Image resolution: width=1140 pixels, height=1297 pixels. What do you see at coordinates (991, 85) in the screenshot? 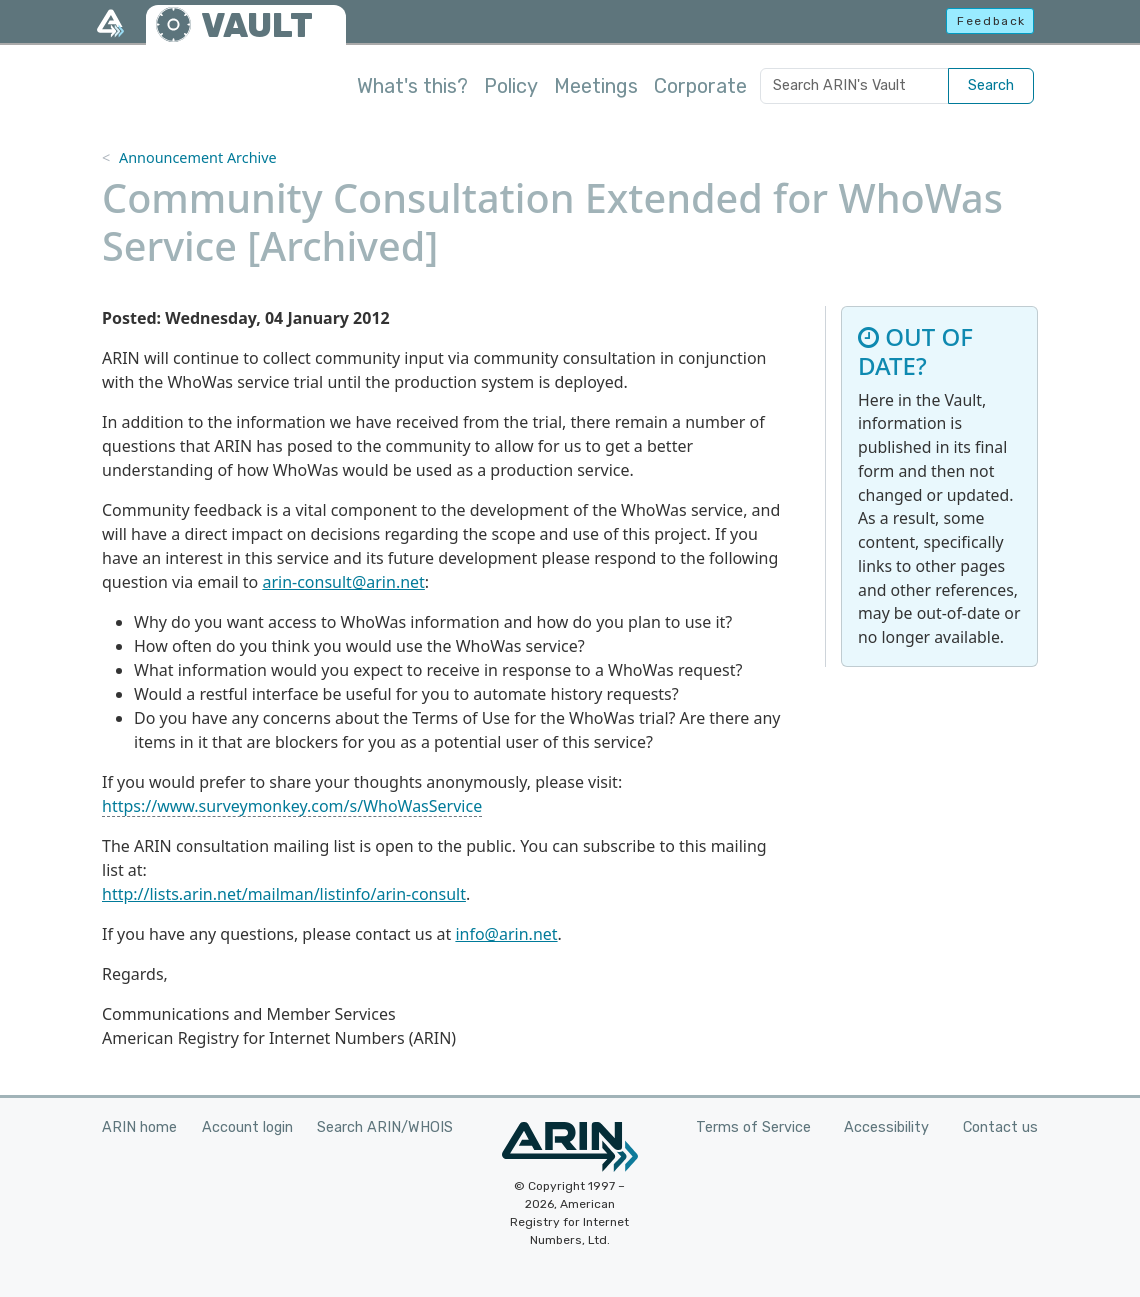
I see `Search` at bounding box center [991, 85].